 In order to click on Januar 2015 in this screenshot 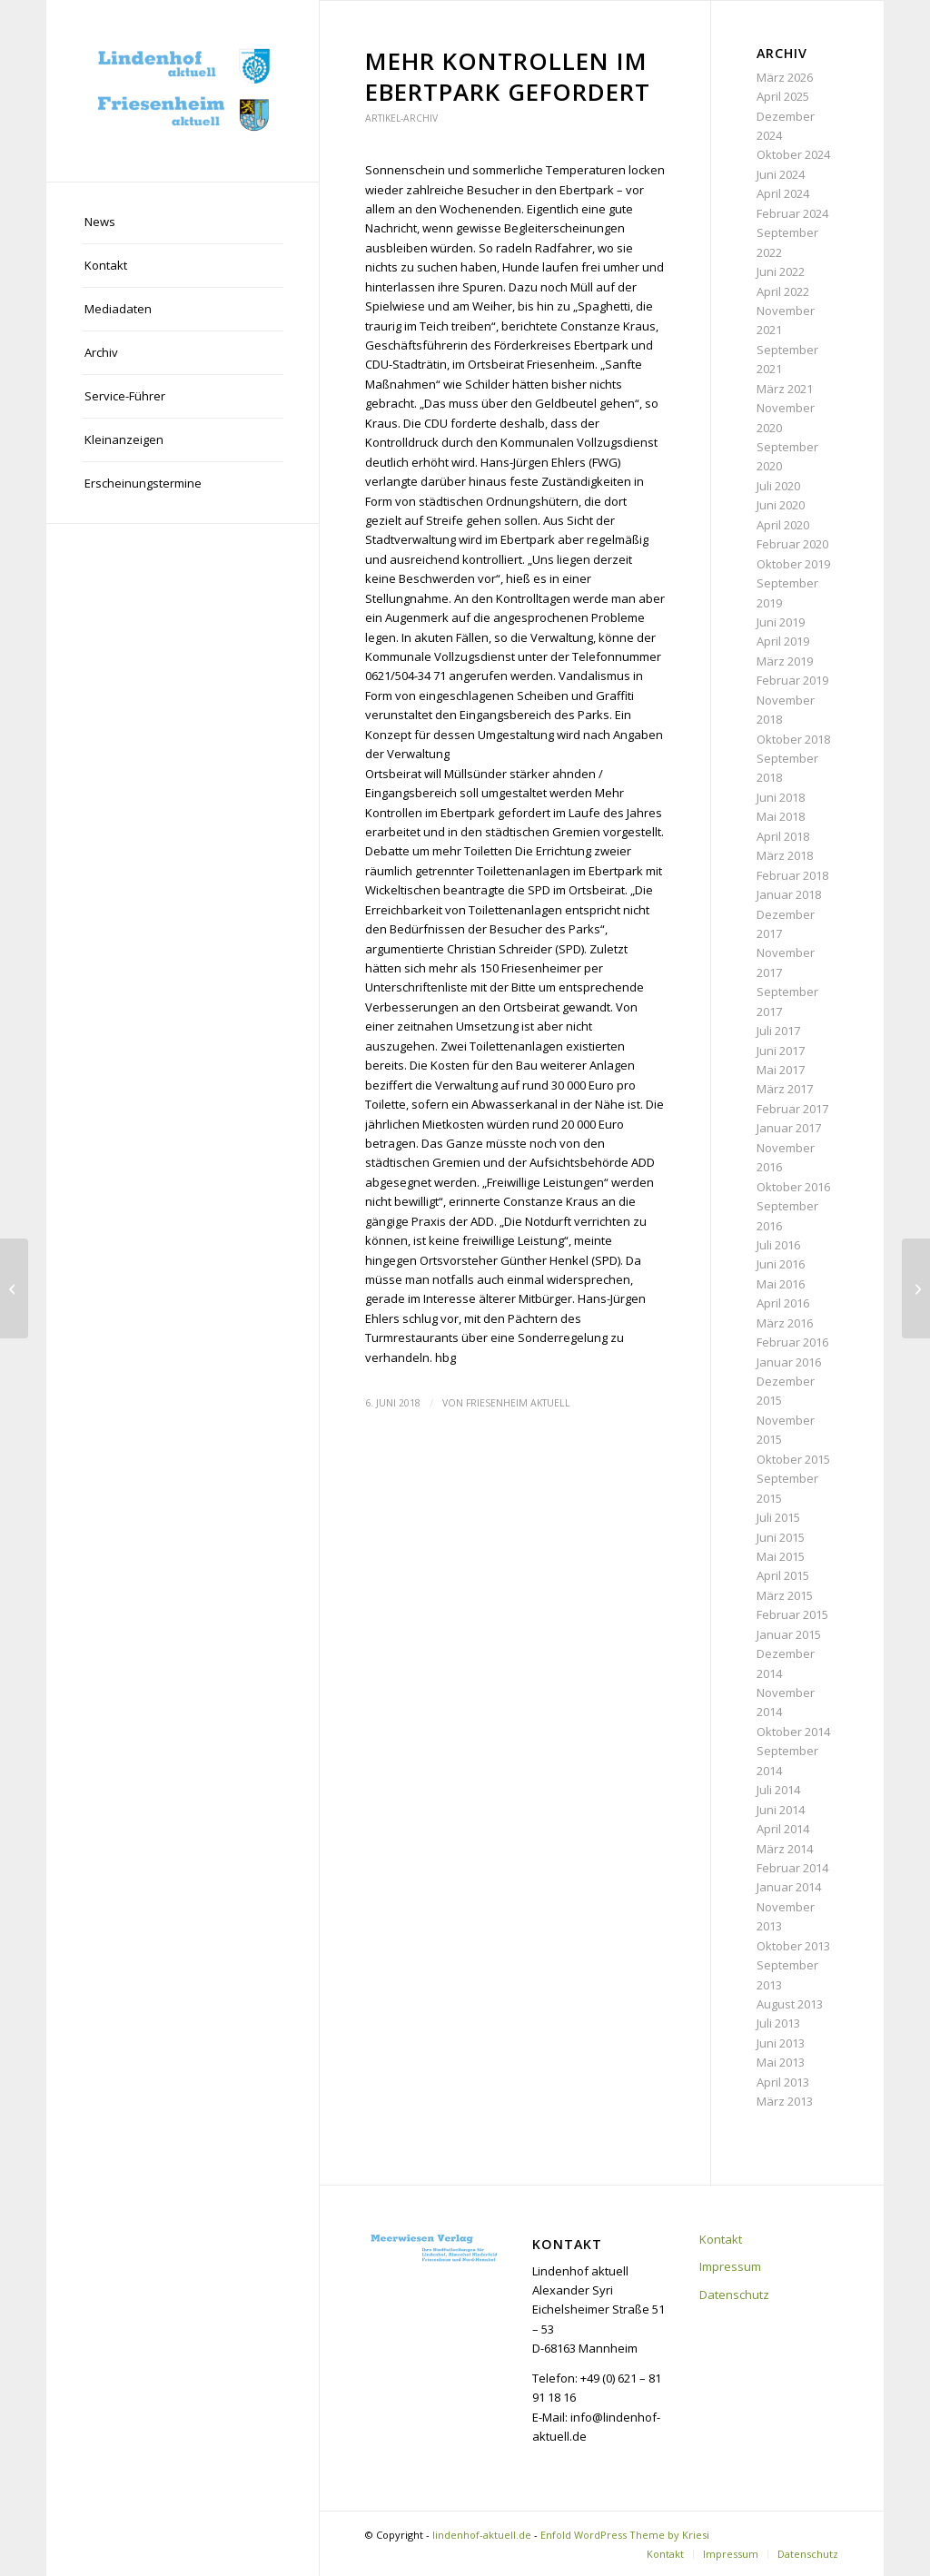, I will do `click(789, 1634)`.